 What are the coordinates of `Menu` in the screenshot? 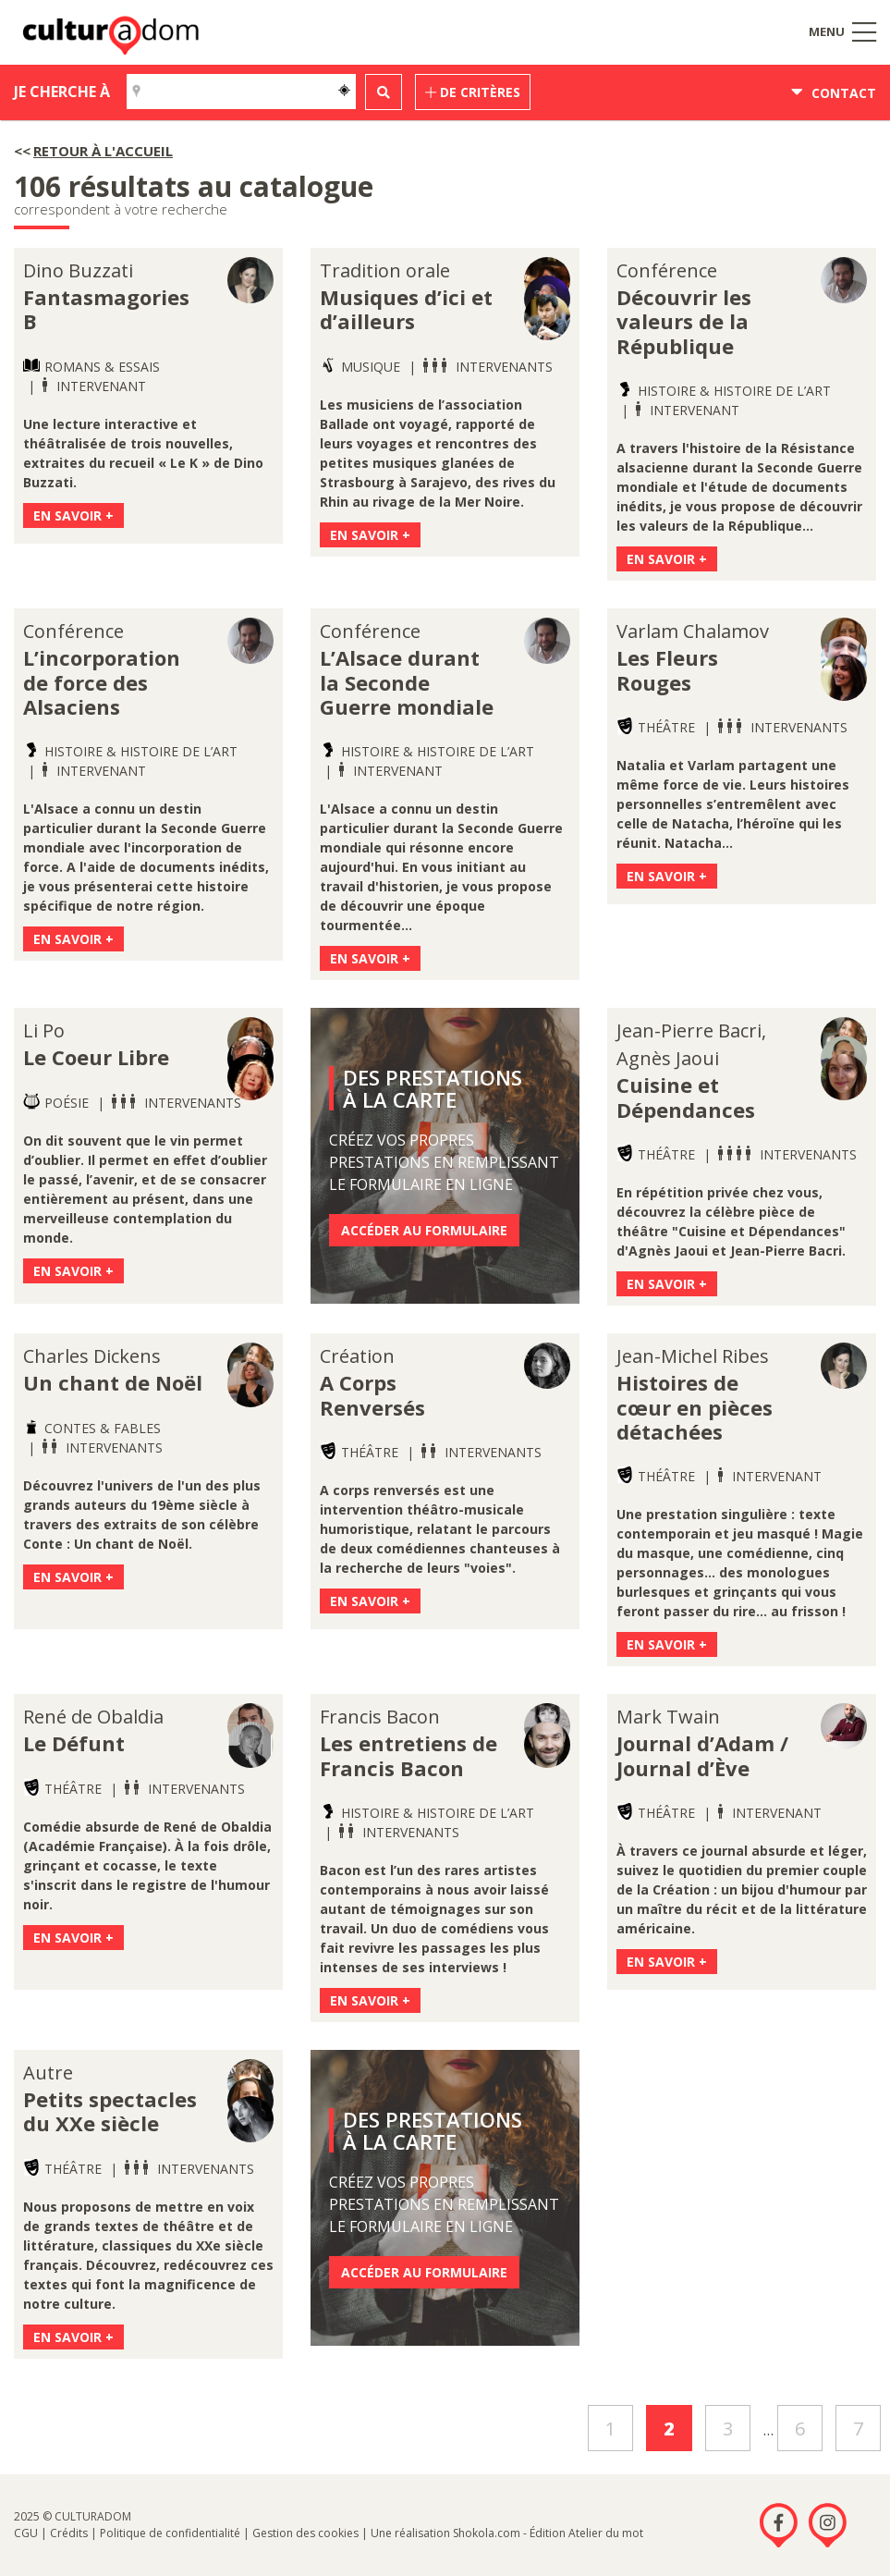 It's located at (842, 31).